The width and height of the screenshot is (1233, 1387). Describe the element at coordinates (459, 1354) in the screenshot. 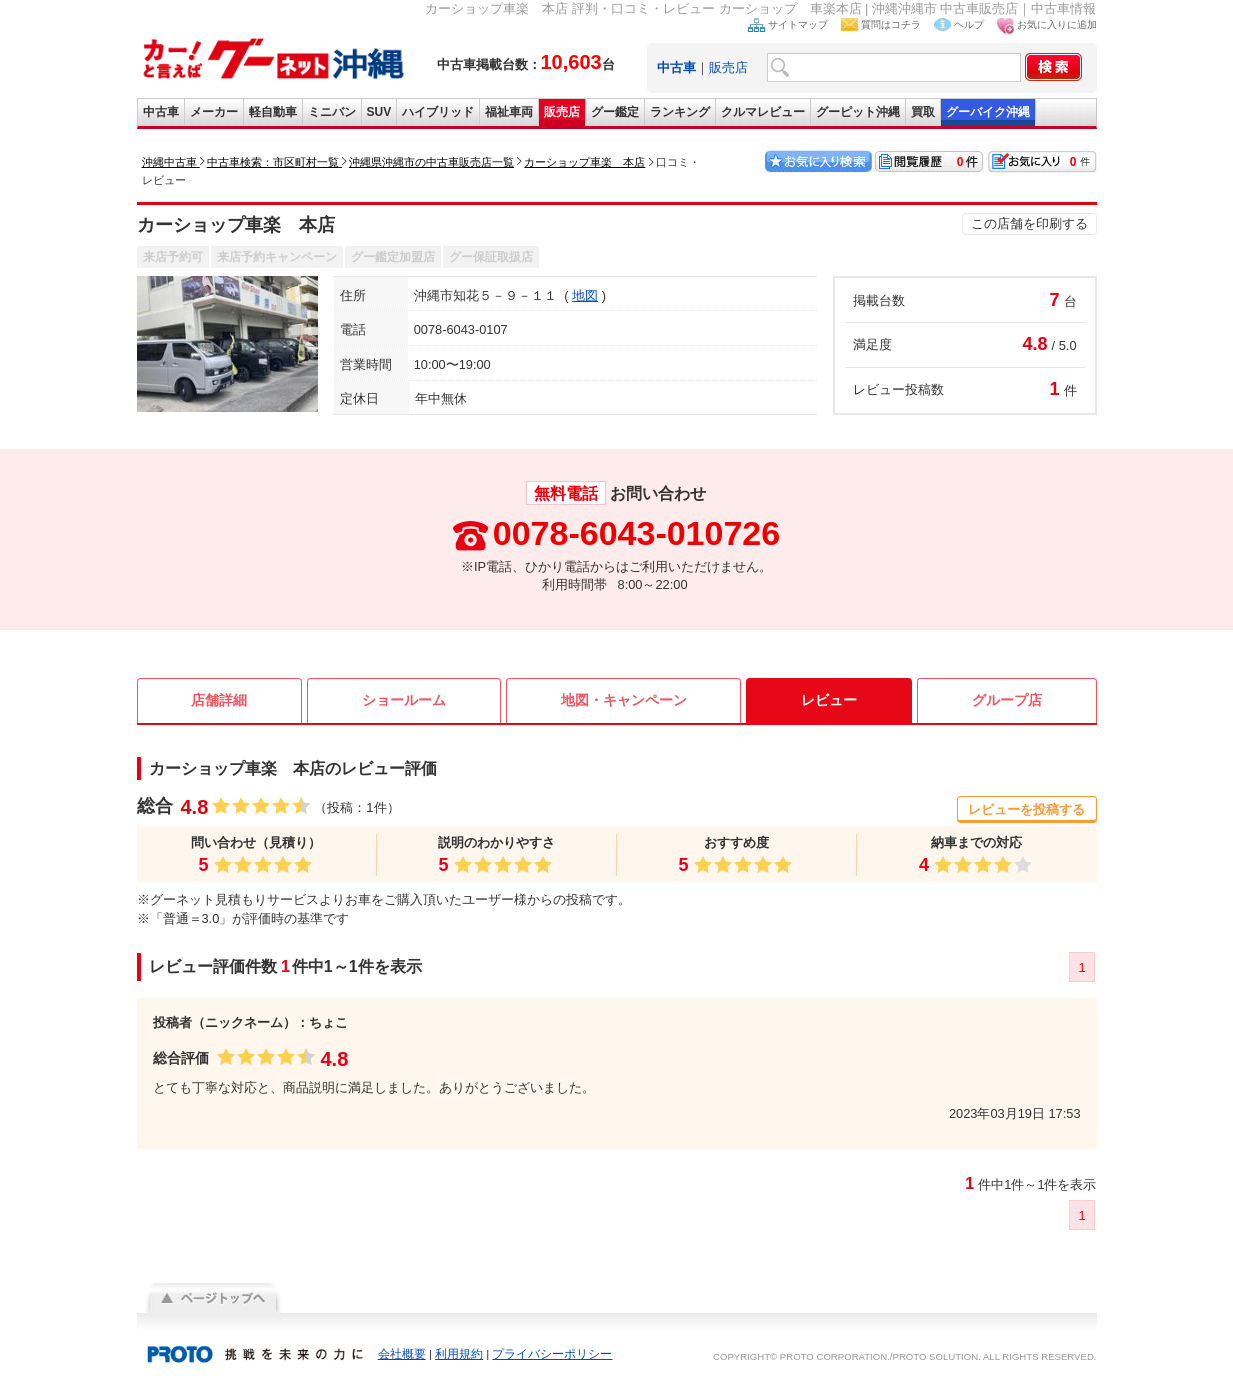

I see `利用規約` at that location.